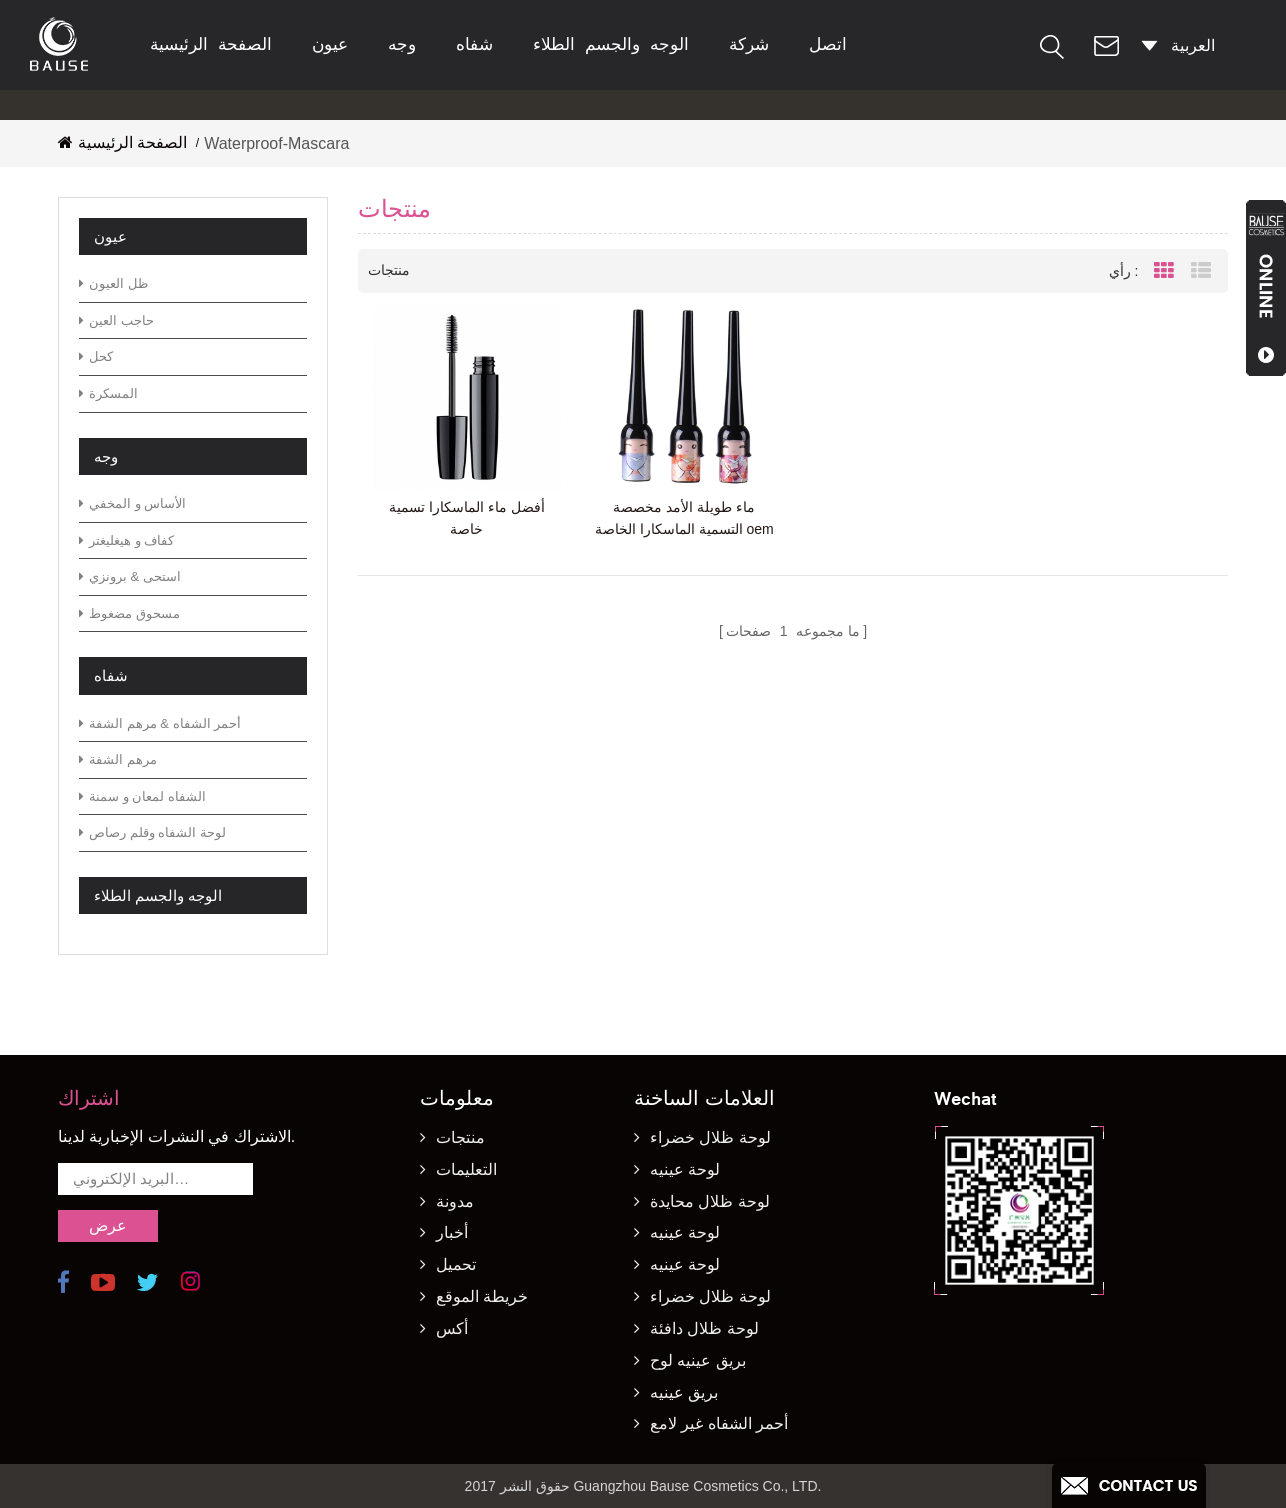  What do you see at coordinates (684, 1392) in the screenshot?
I see `بريق عينيه` at bounding box center [684, 1392].